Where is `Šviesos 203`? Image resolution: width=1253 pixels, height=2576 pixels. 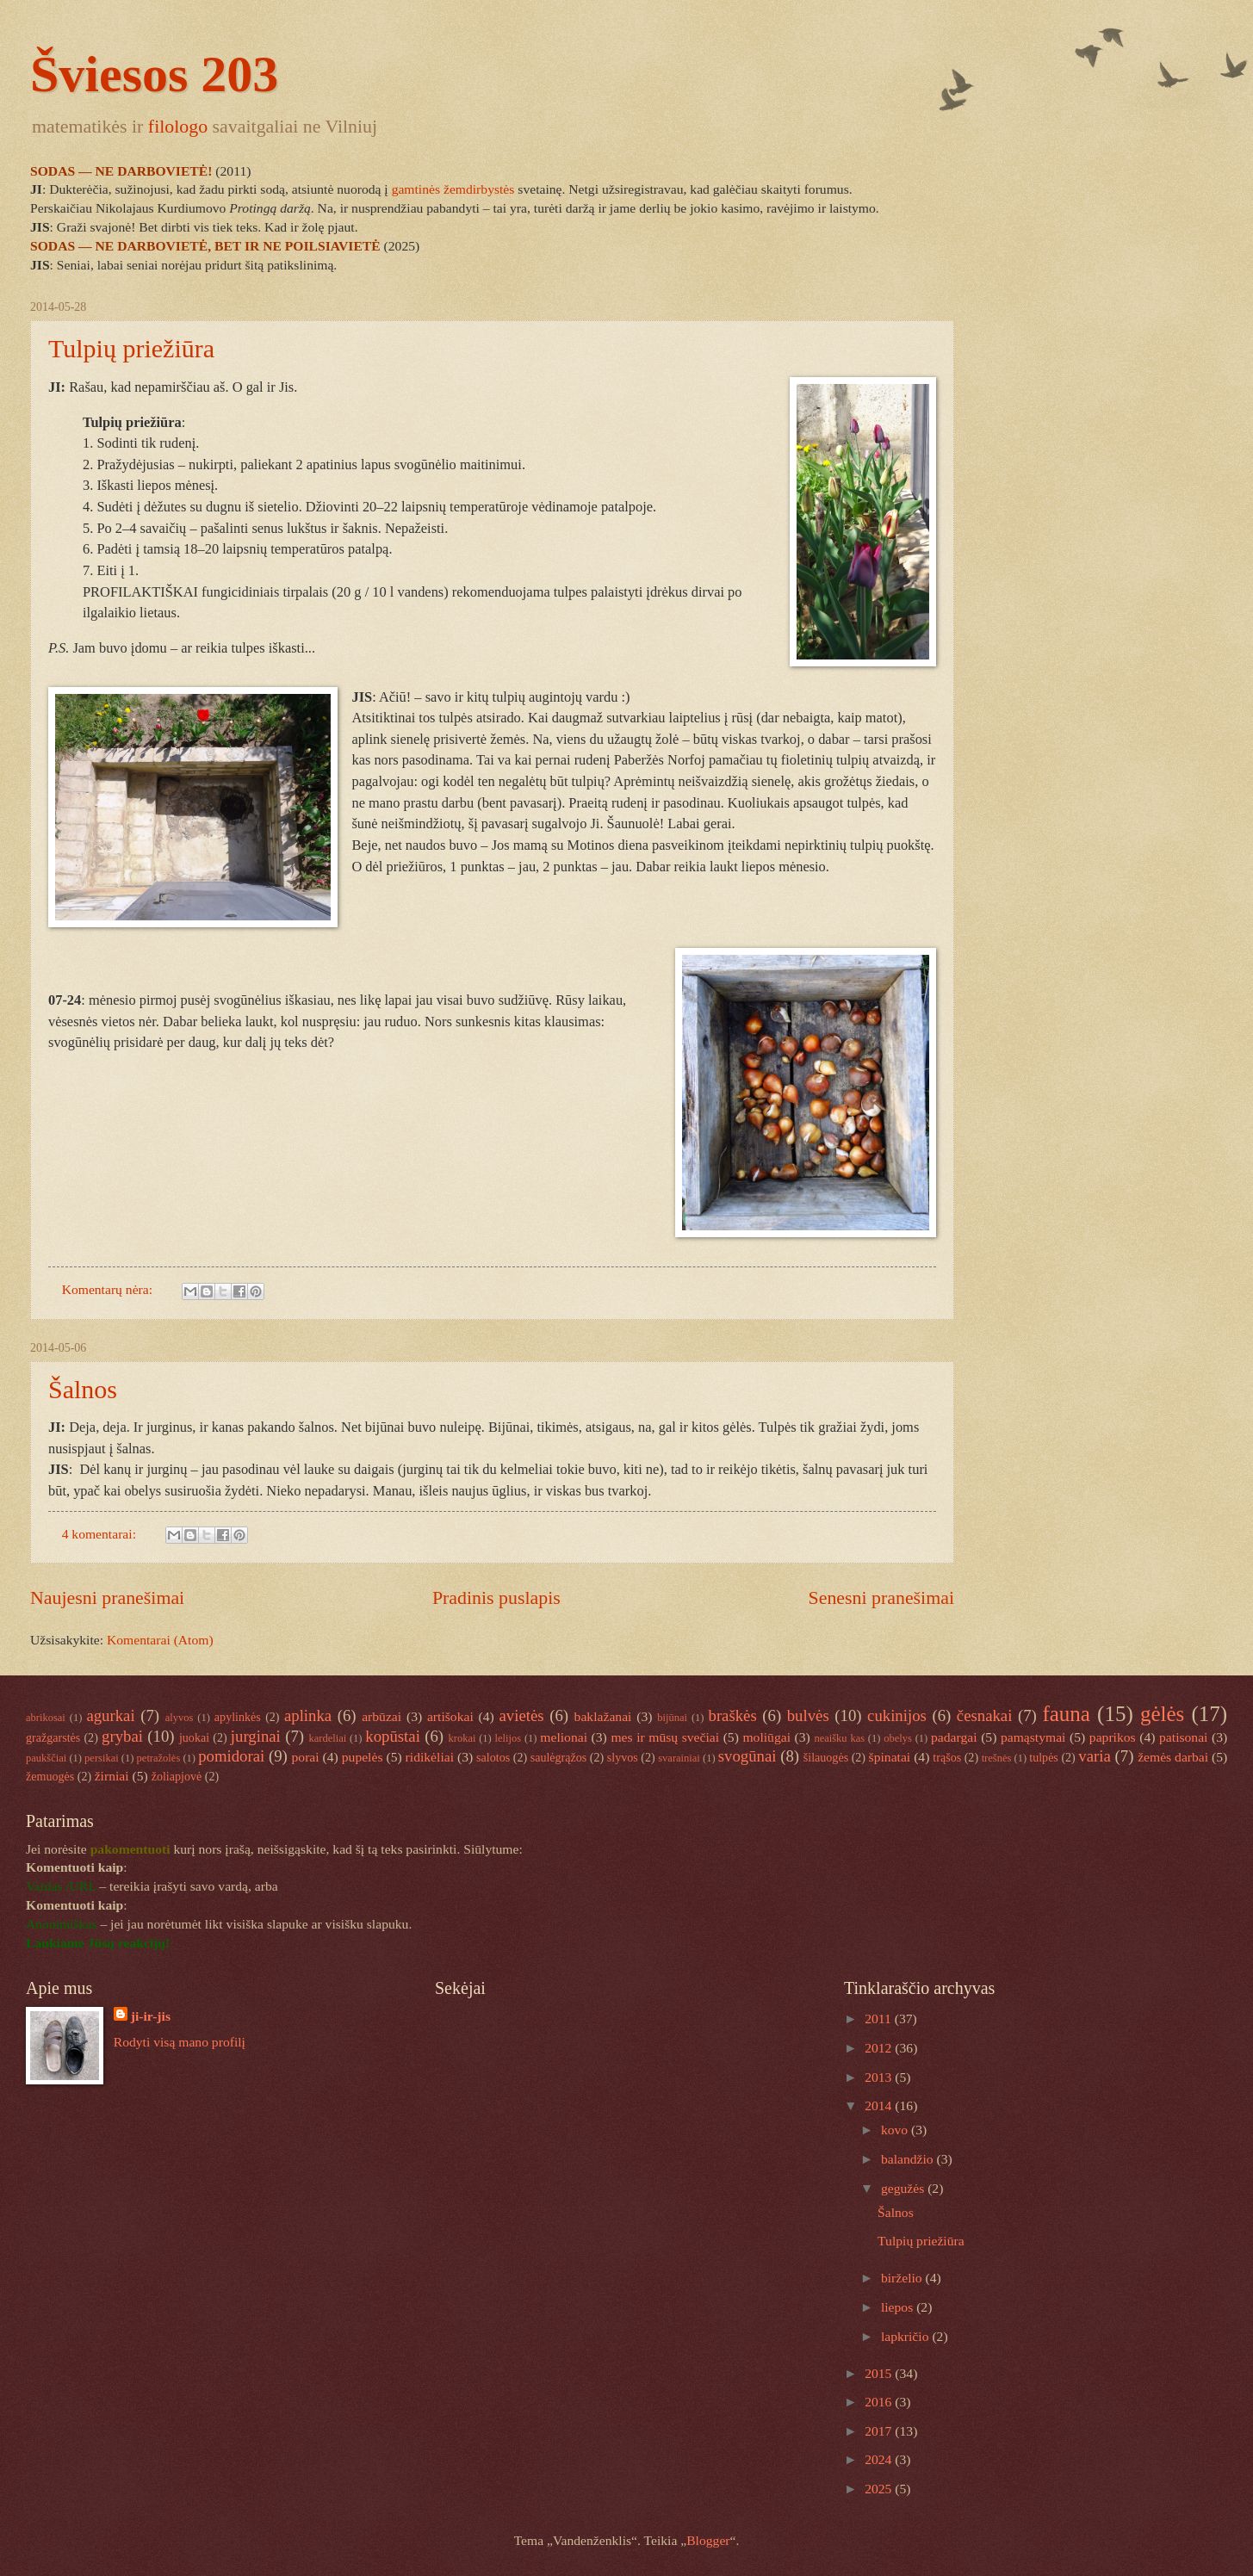
Šviesos 203 is located at coordinates (154, 74).